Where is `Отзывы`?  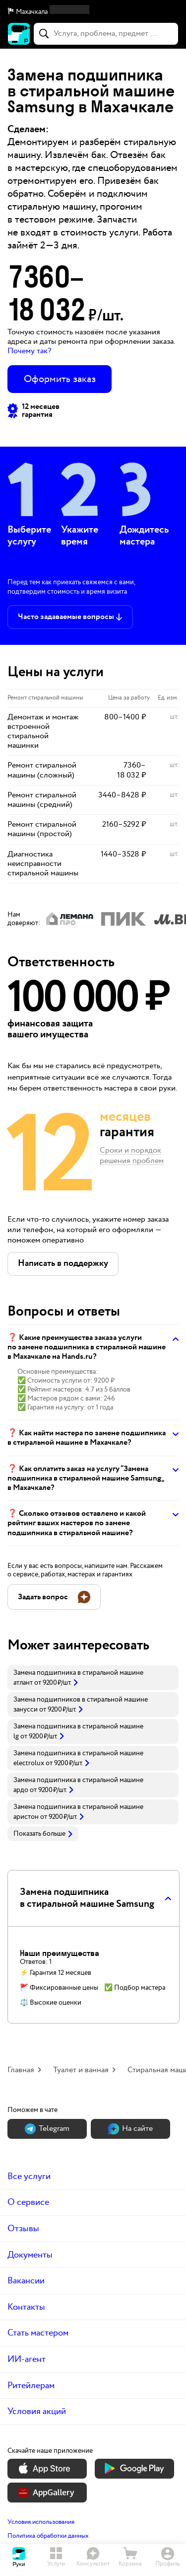
Отзывы is located at coordinates (23, 2228).